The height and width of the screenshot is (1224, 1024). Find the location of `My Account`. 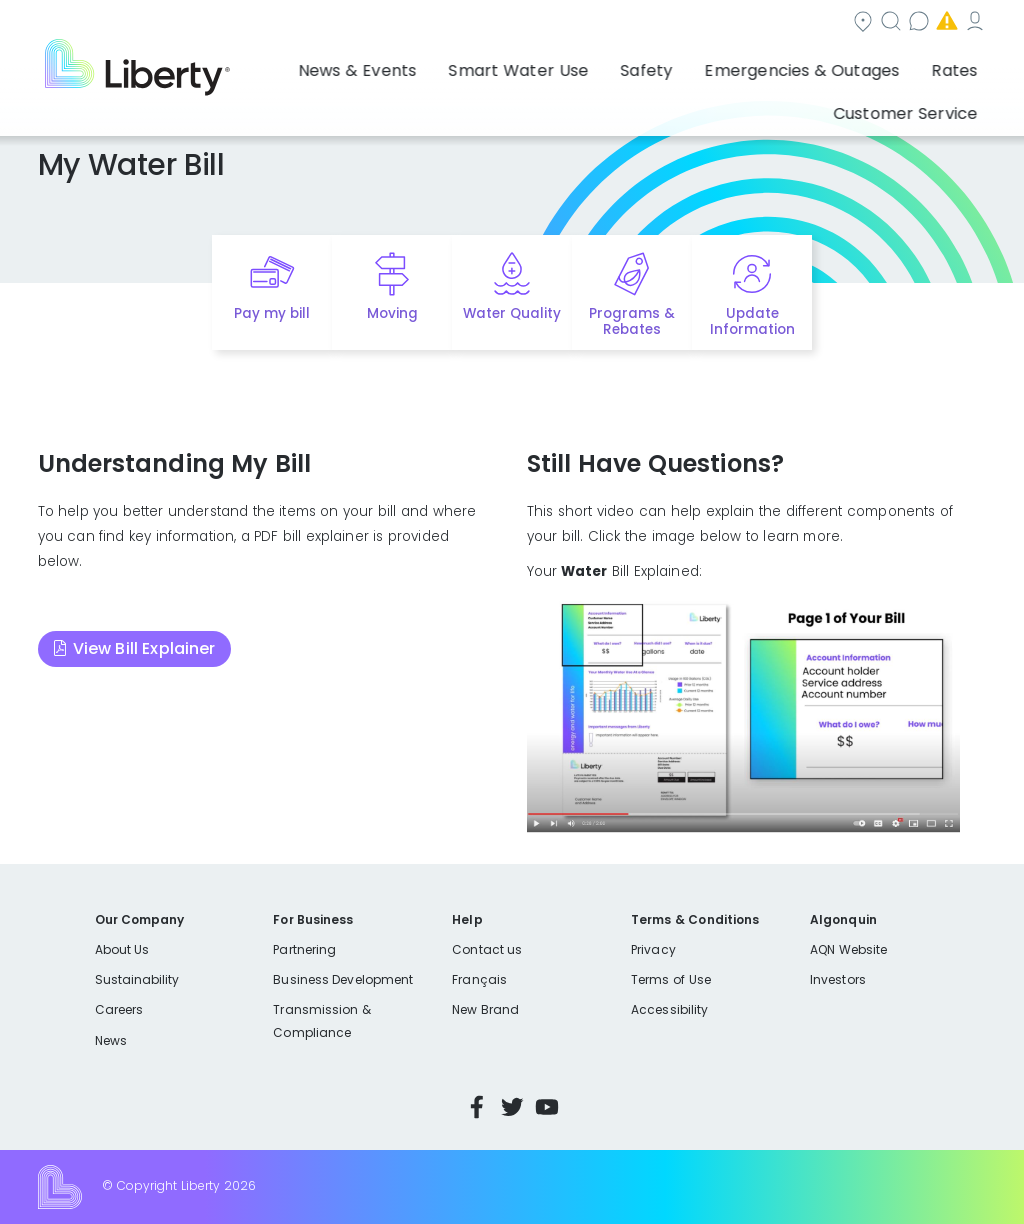

My Account is located at coordinates (943, 23).